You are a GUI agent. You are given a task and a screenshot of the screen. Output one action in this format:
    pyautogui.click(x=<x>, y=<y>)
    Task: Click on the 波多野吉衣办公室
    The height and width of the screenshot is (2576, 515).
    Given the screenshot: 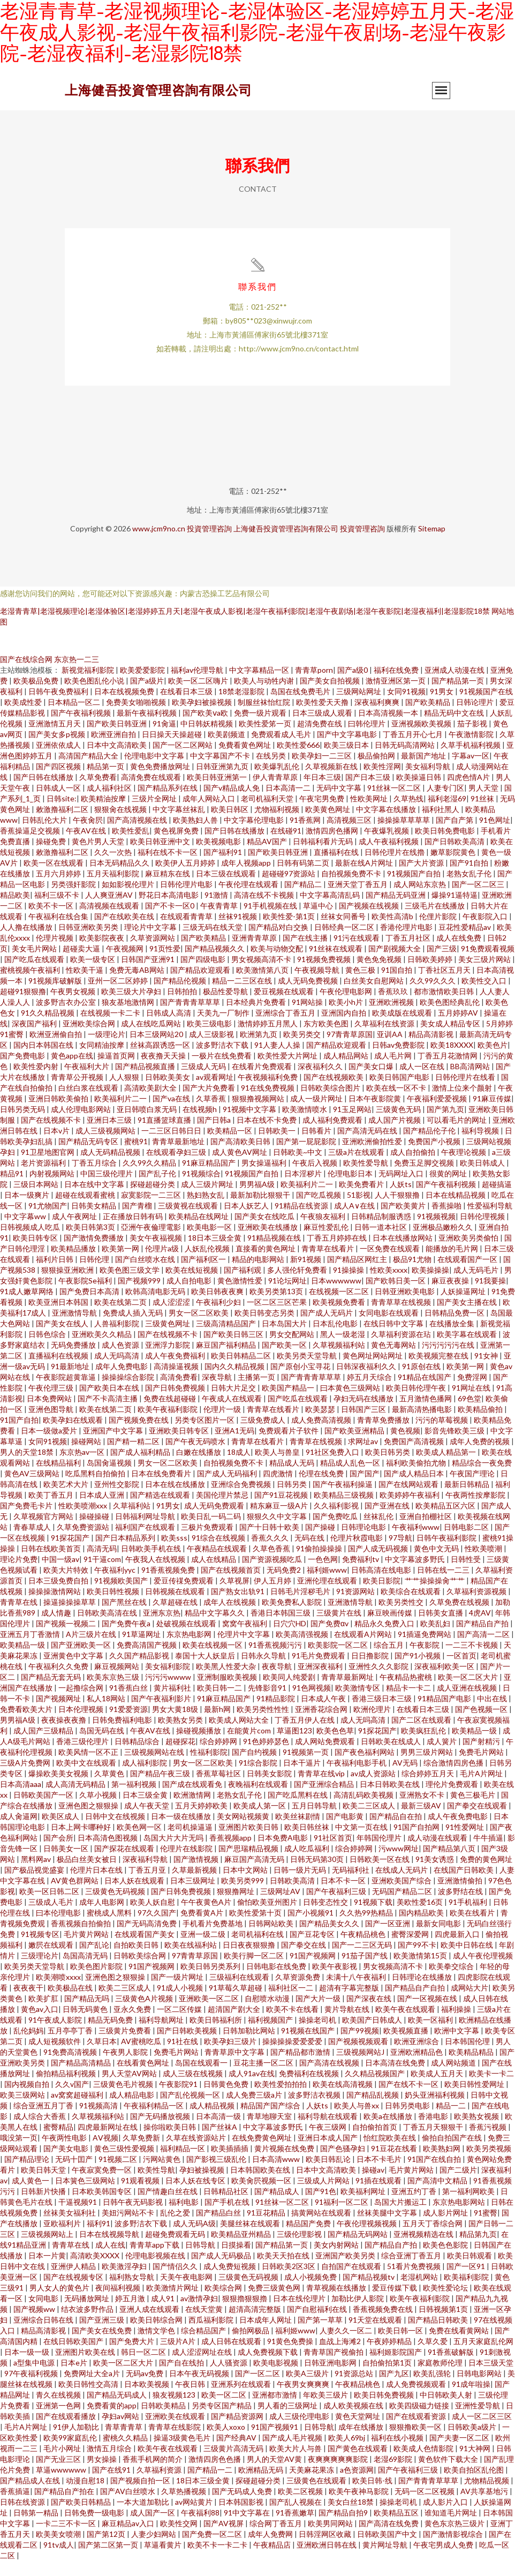 What is the action you would take?
    pyautogui.click(x=66, y=1017)
    